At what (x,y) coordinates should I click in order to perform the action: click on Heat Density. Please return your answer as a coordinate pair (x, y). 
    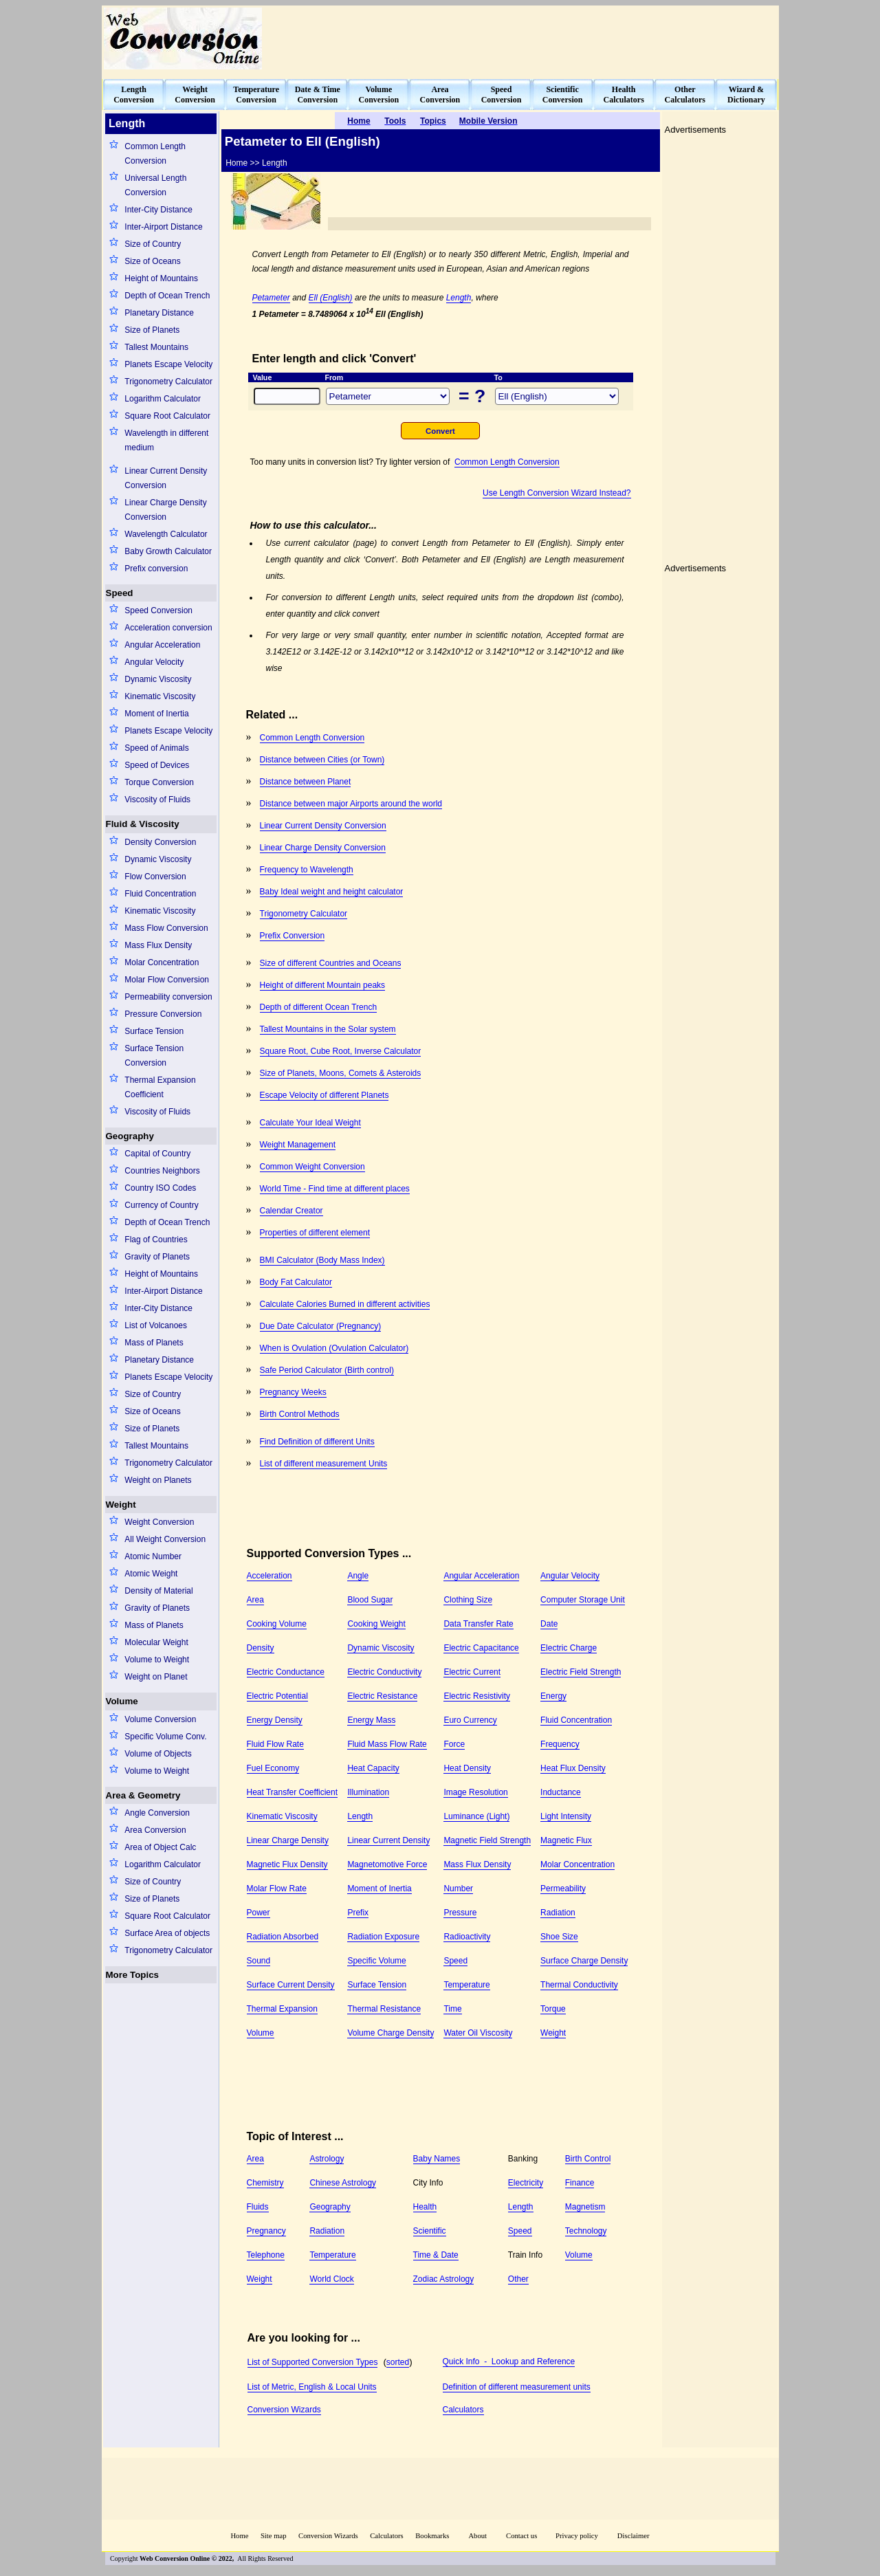
    Looking at the image, I should click on (467, 1768).